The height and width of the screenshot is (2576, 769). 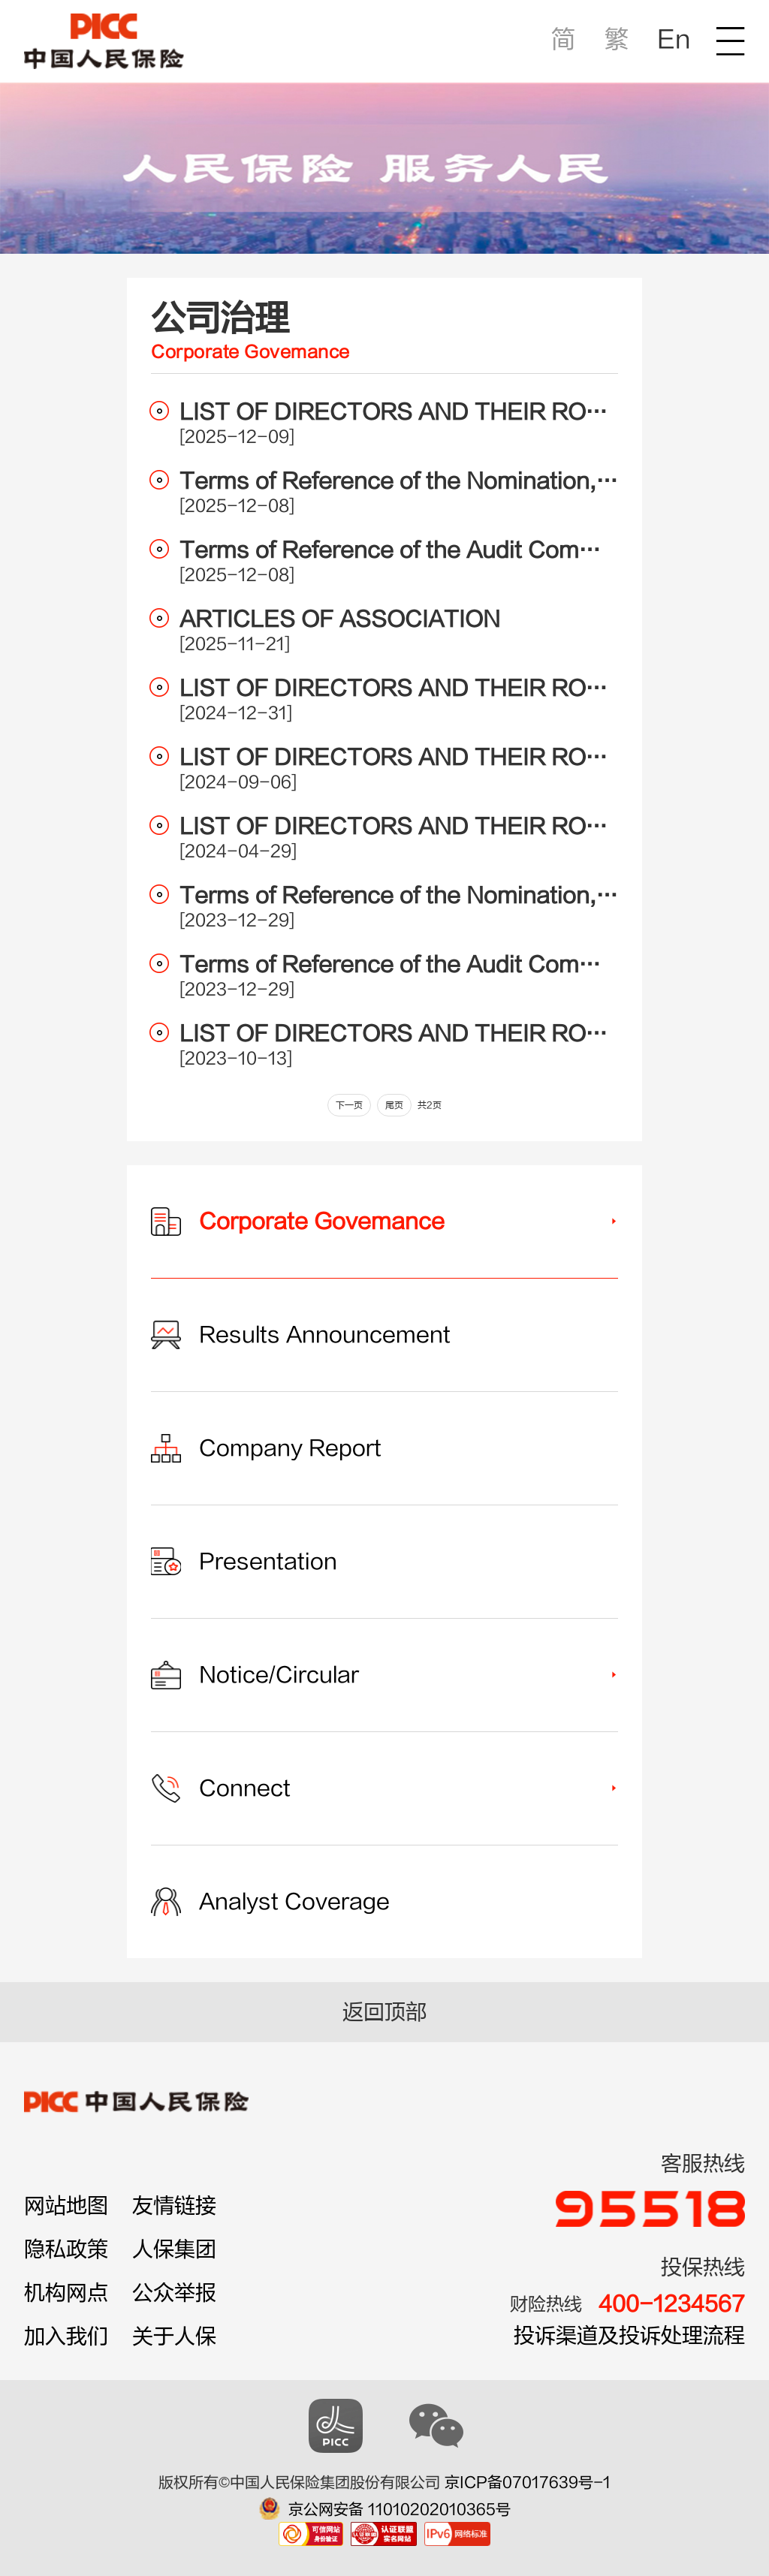 What do you see at coordinates (66, 2249) in the screenshot?
I see `隐私政策` at bounding box center [66, 2249].